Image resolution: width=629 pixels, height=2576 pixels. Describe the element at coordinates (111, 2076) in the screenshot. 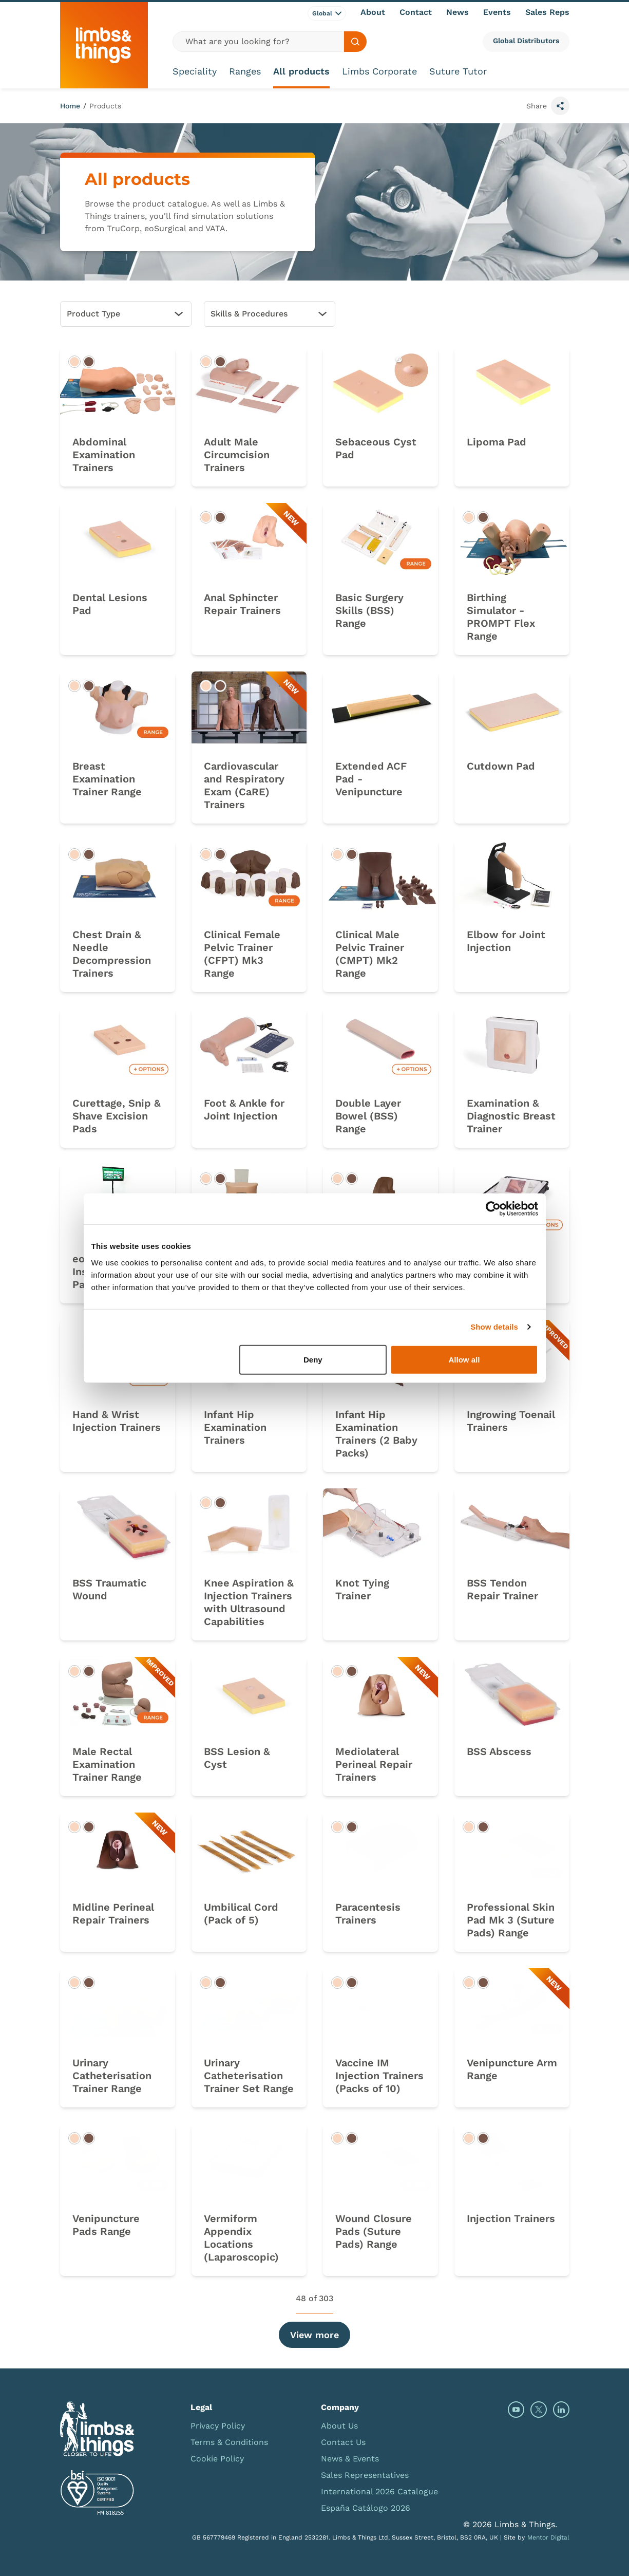

I see `Urinary Catheterisation Trainer Range` at that location.